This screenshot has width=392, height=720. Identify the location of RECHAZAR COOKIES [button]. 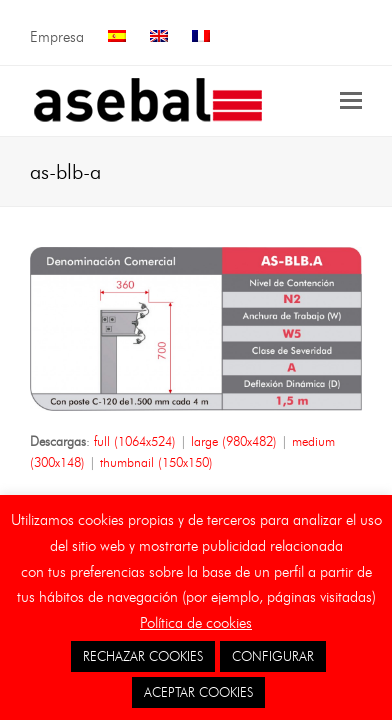
(143, 656).